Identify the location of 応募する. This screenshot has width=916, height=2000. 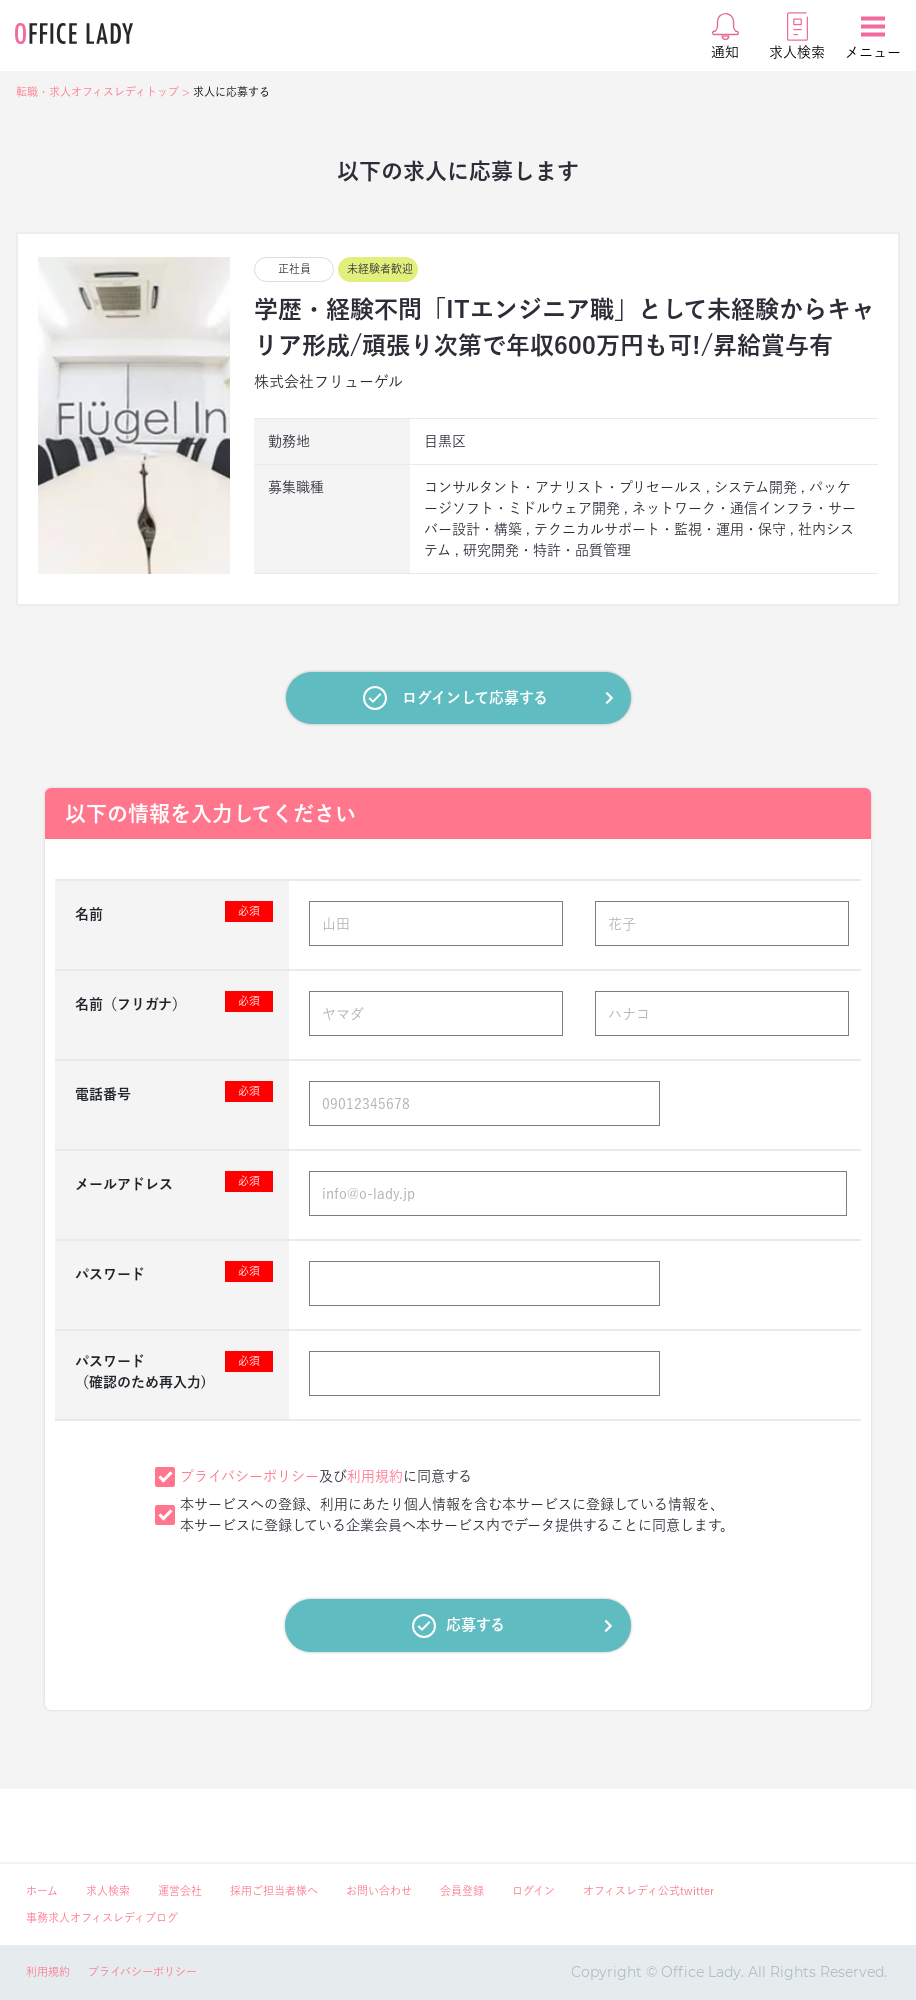
(512, 1626).